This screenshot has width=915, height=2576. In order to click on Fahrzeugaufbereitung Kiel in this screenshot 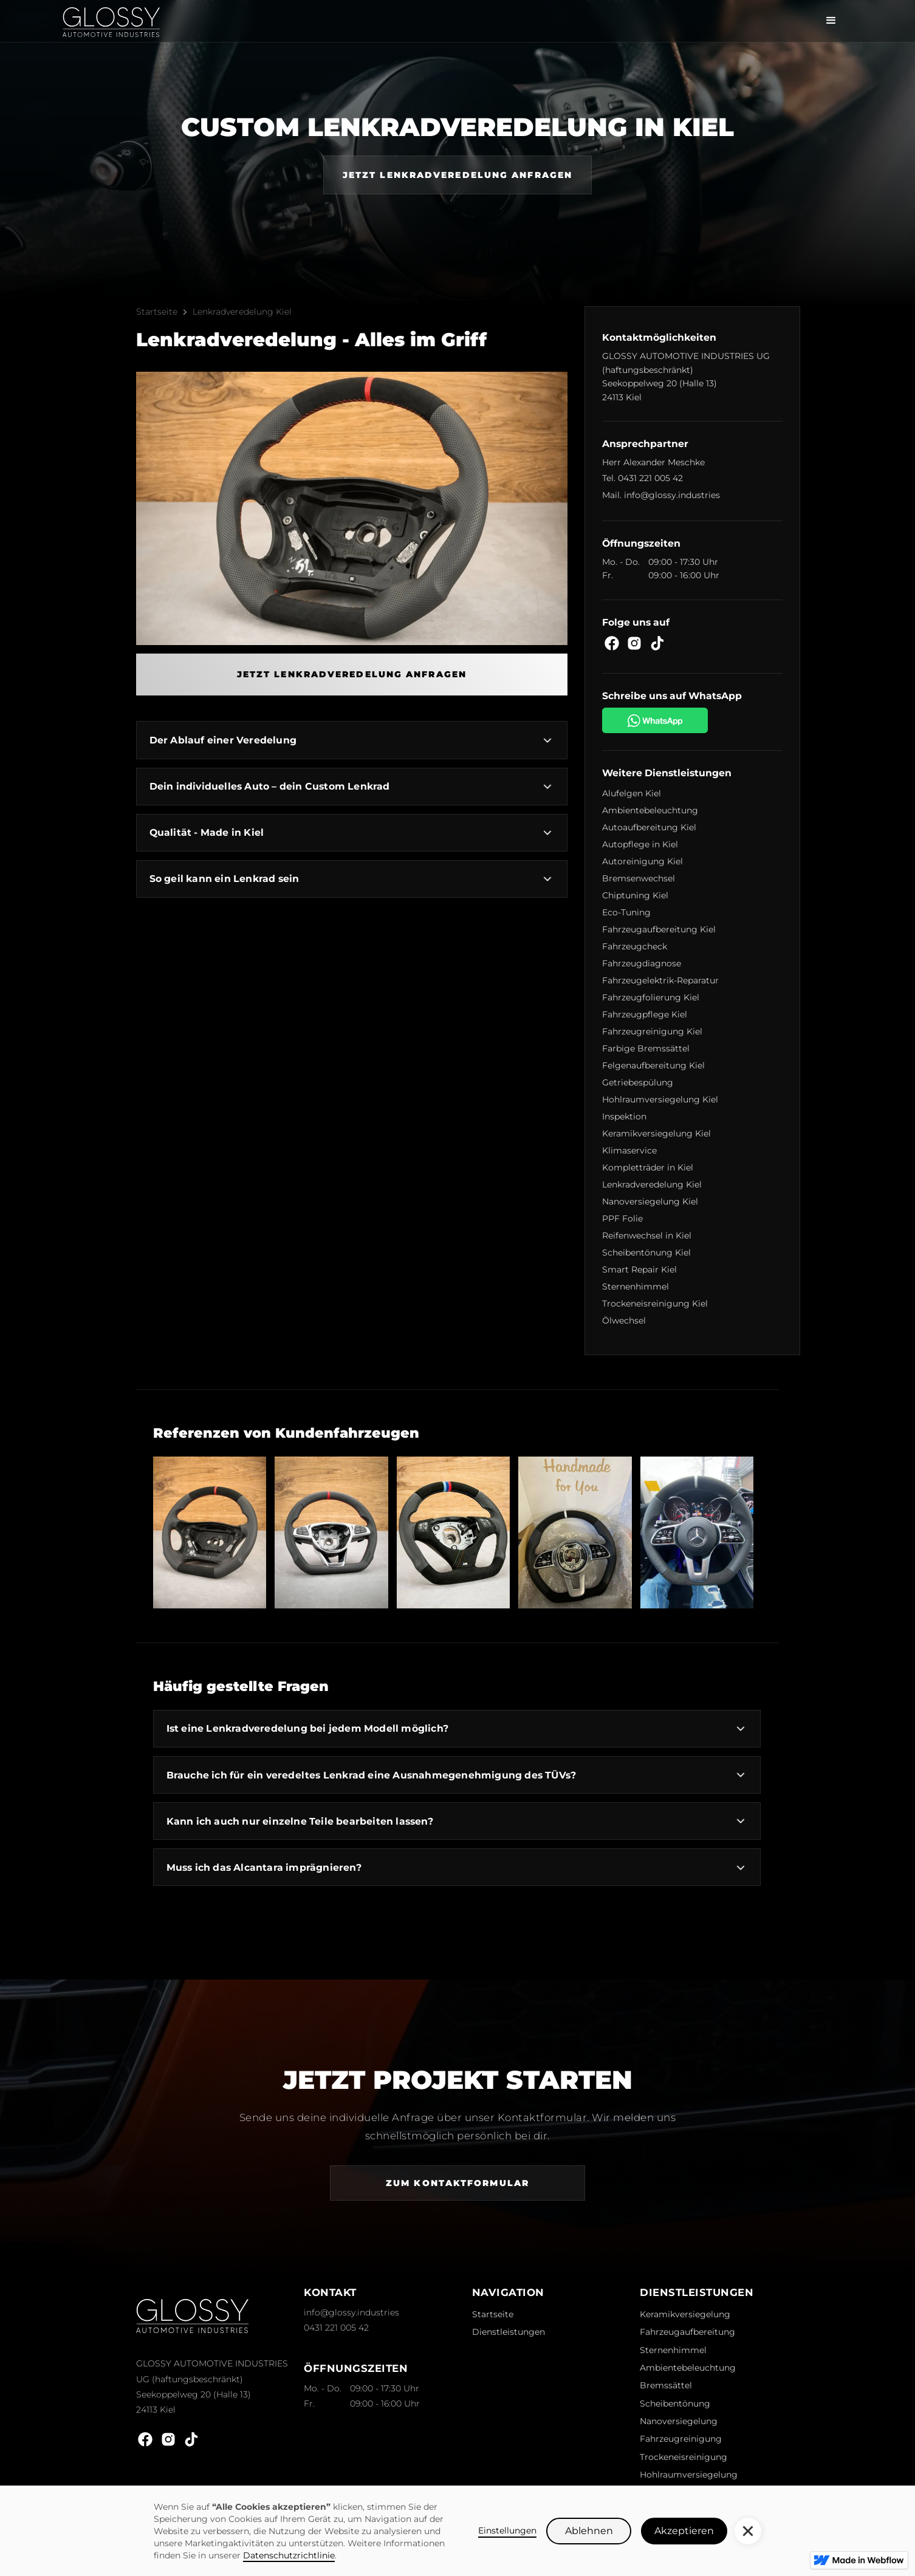, I will do `click(659, 929)`.